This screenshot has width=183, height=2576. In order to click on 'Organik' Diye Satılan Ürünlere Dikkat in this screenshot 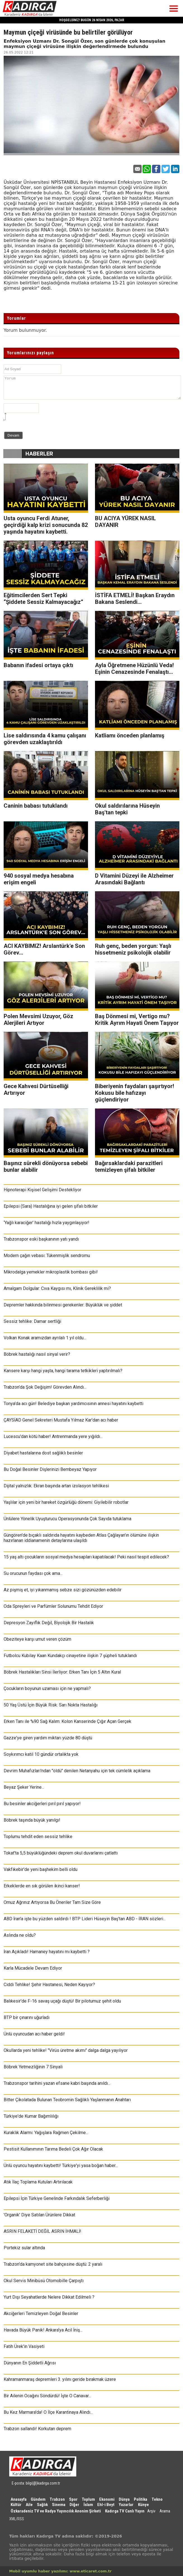, I will do `click(39, 2214)`.